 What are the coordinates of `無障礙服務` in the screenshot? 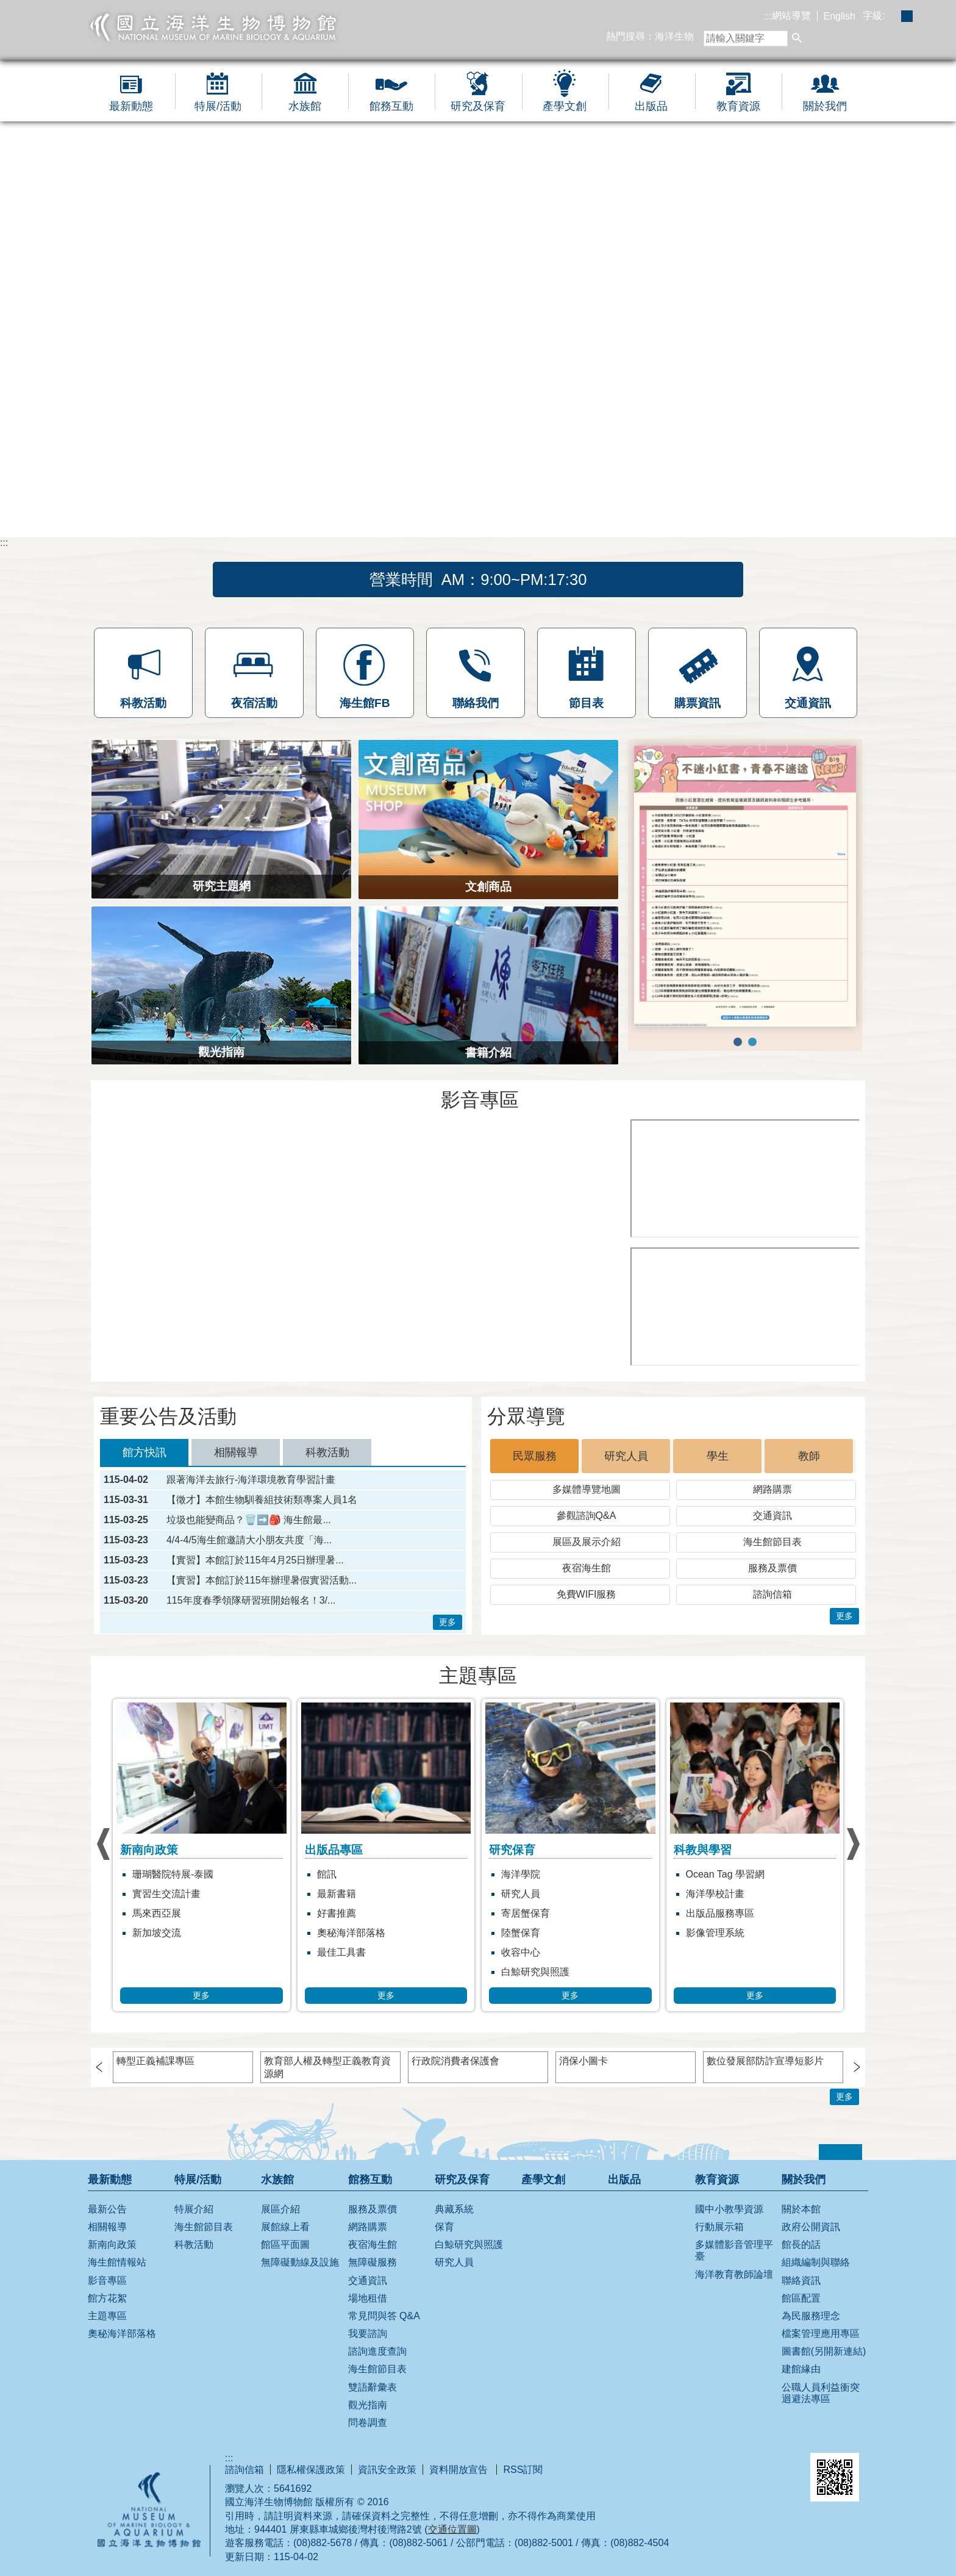 It's located at (372, 2262).